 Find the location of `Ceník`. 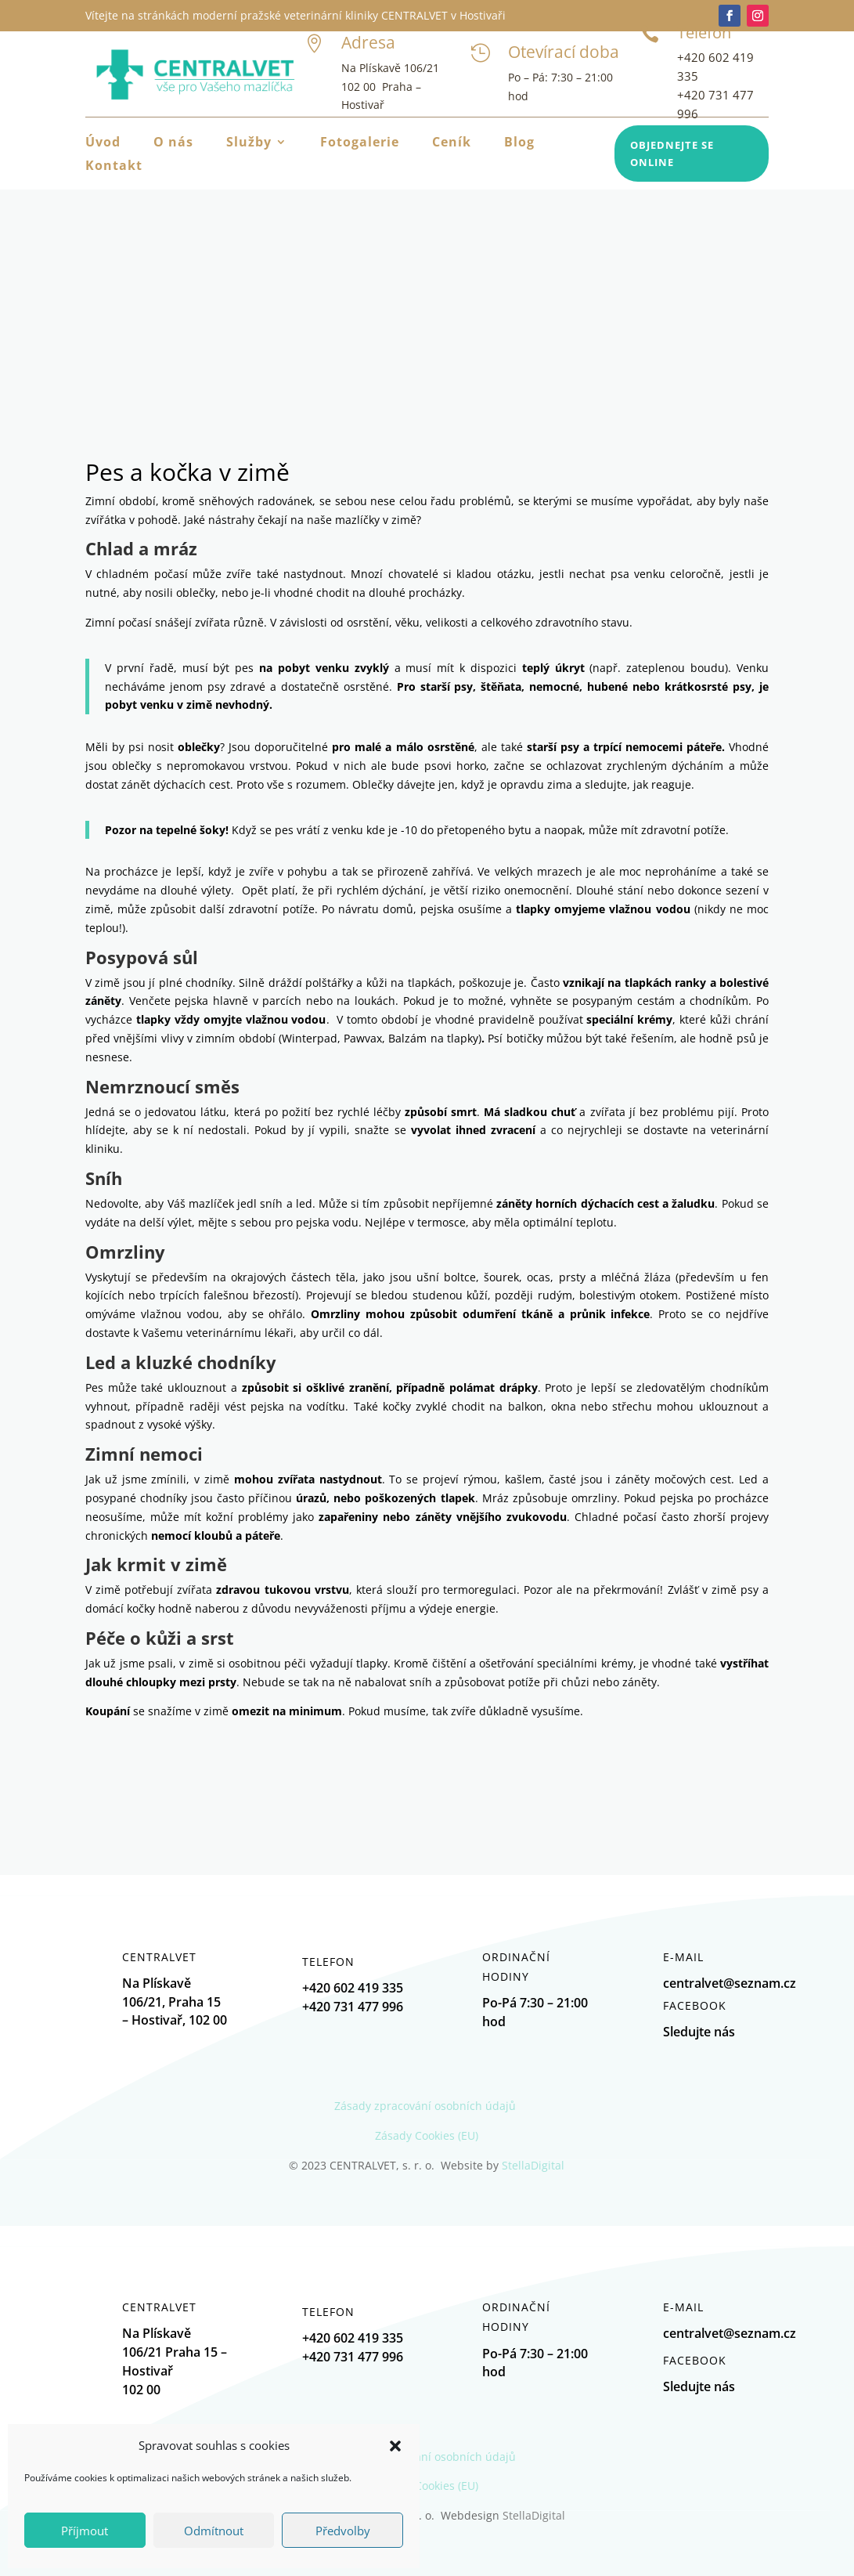

Ceník is located at coordinates (451, 143).